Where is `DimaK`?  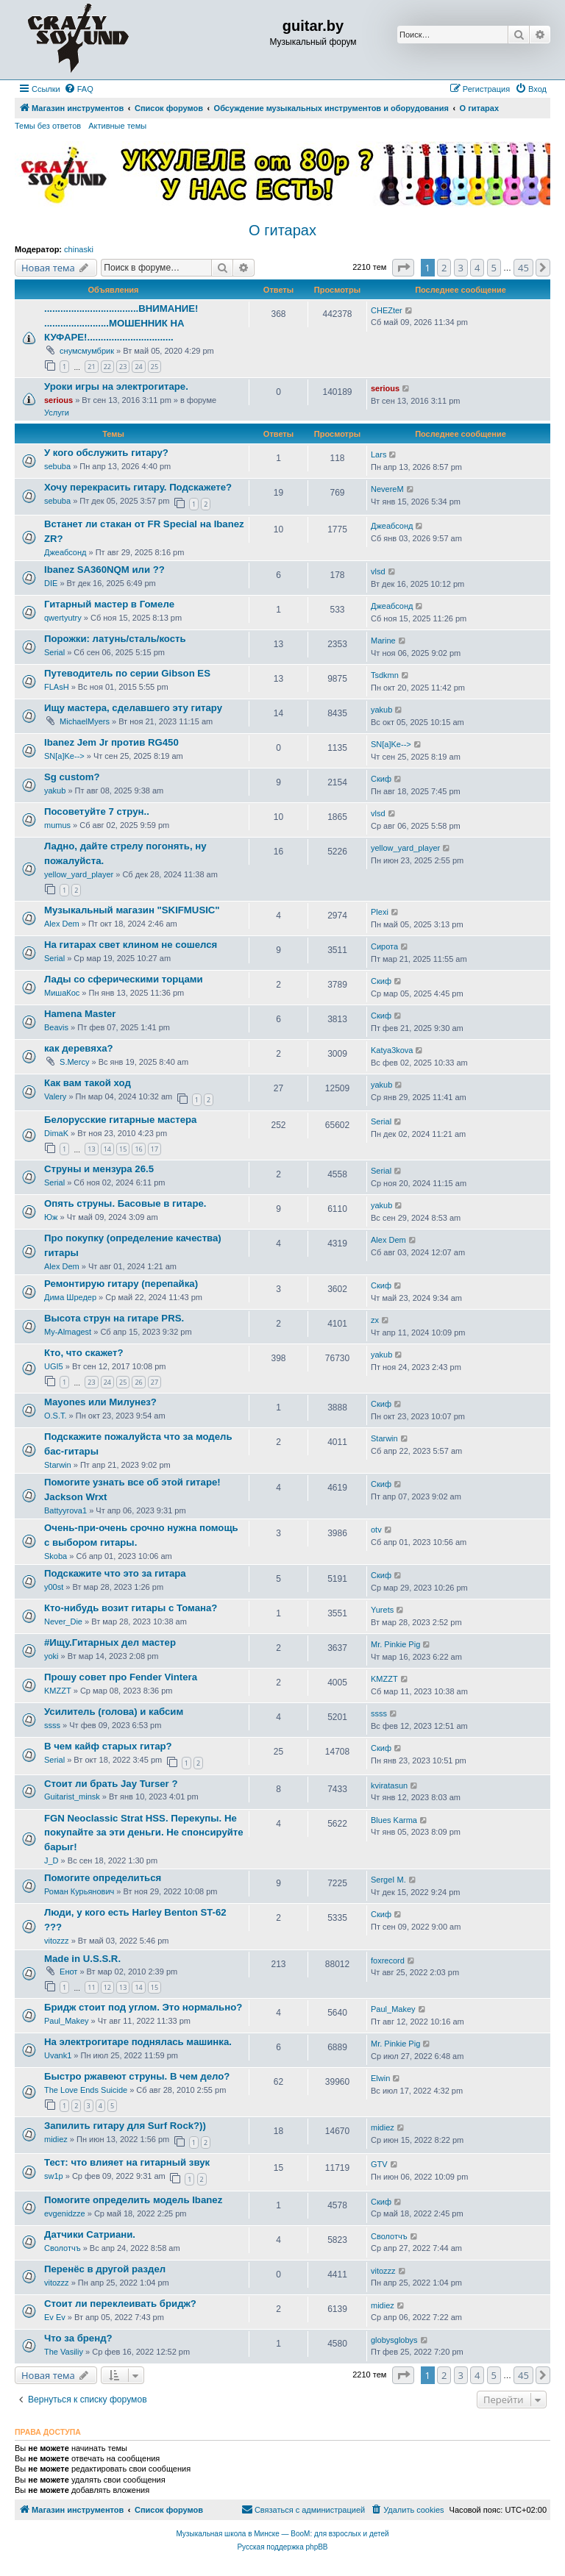 DimaK is located at coordinates (56, 1133).